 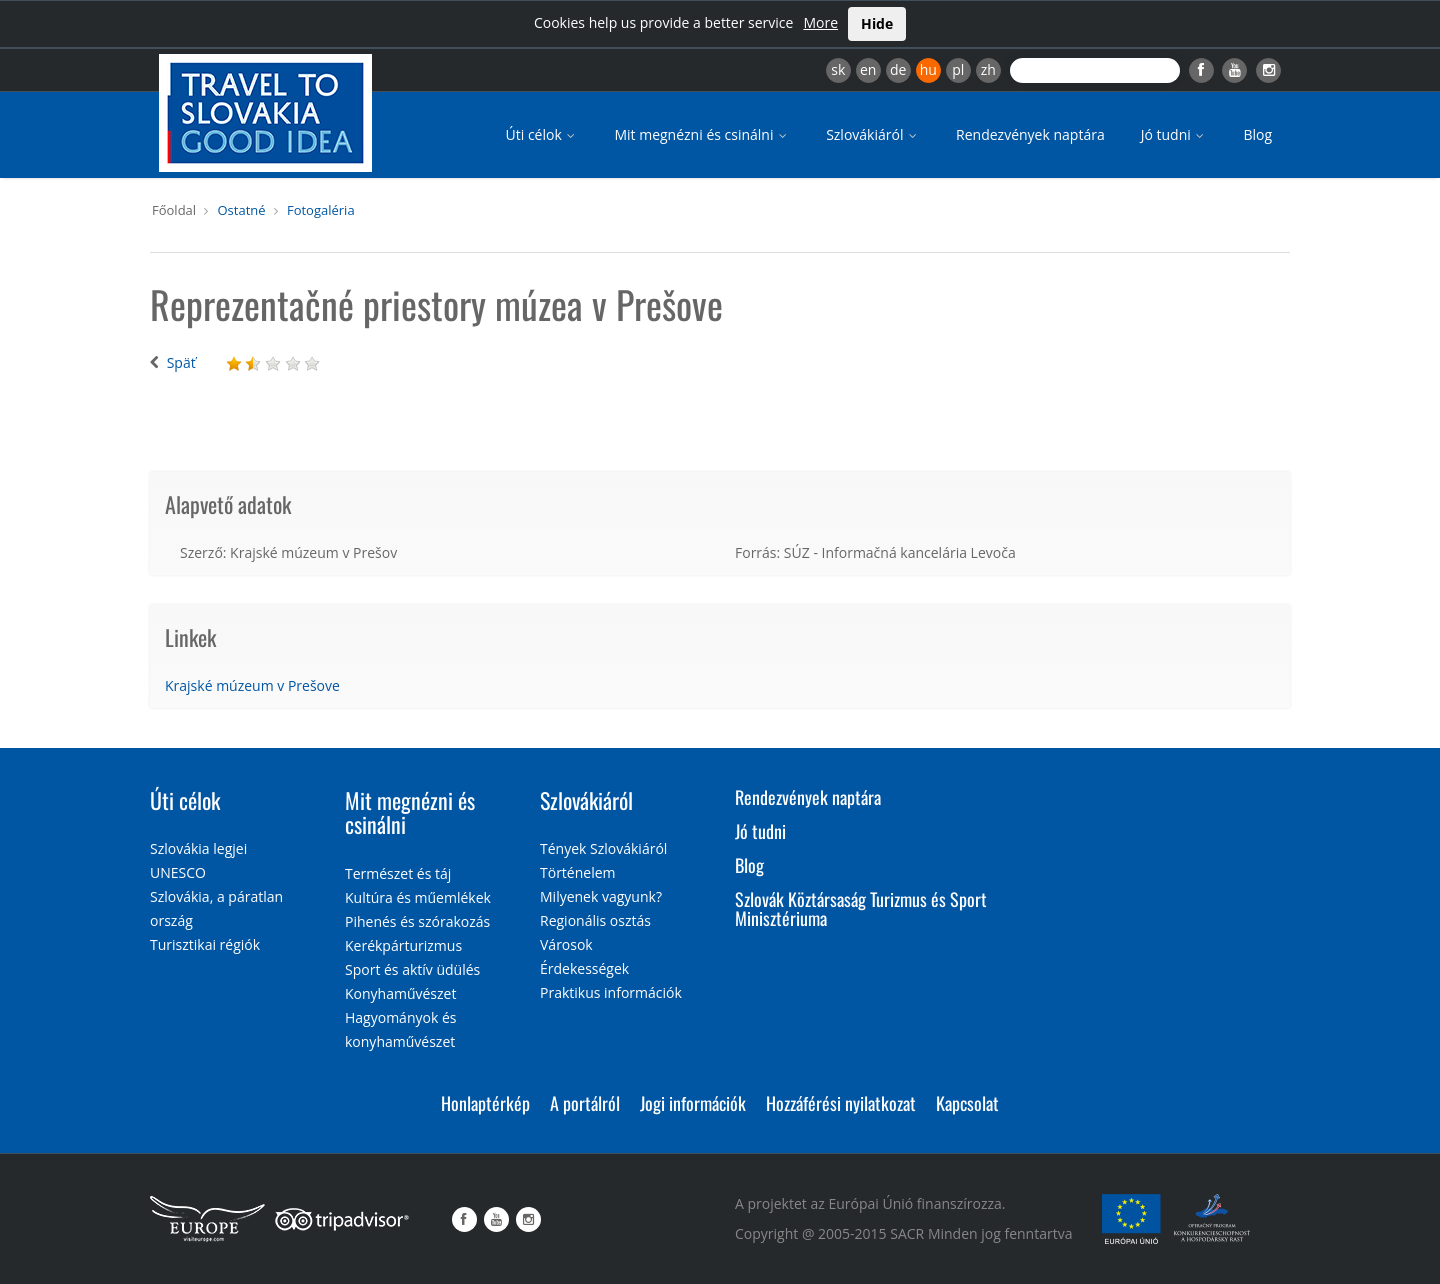 What do you see at coordinates (417, 921) in the screenshot?
I see `Pihenés és szórakozás` at bounding box center [417, 921].